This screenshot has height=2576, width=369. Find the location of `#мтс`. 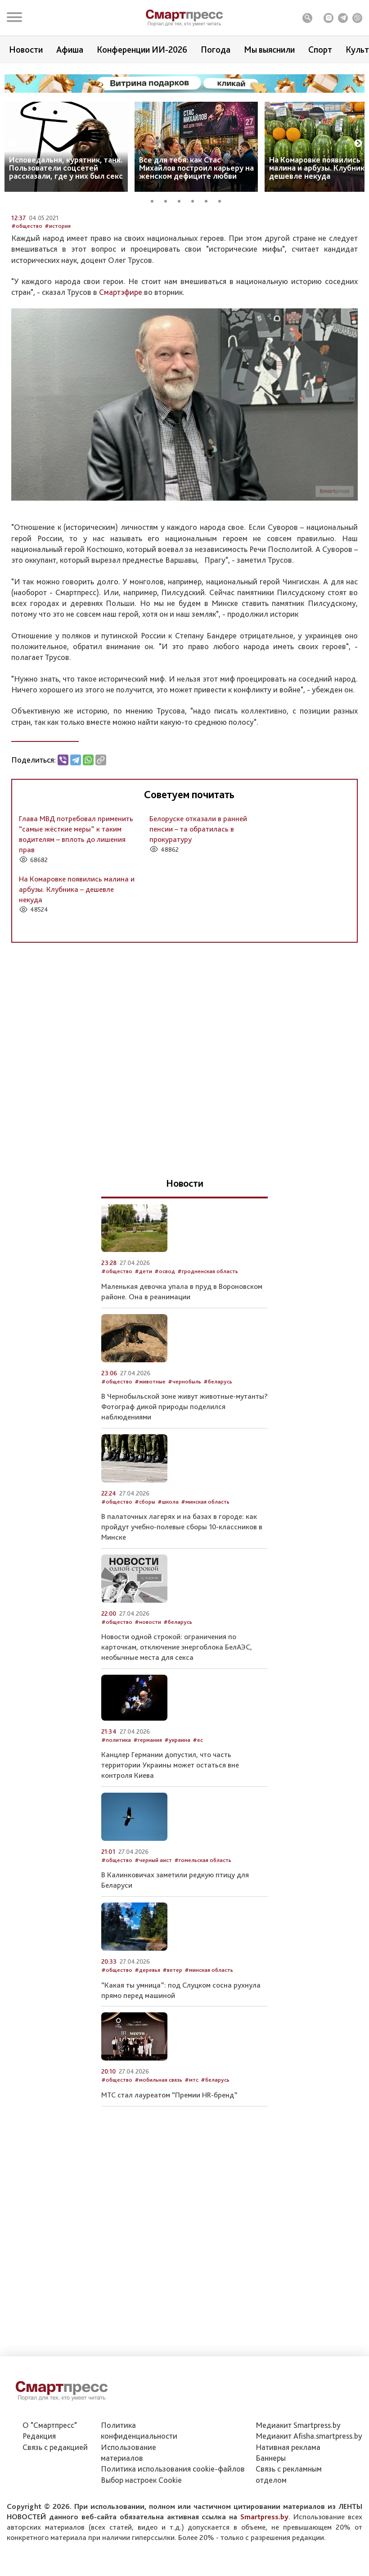

#мтс is located at coordinates (191, 2159).